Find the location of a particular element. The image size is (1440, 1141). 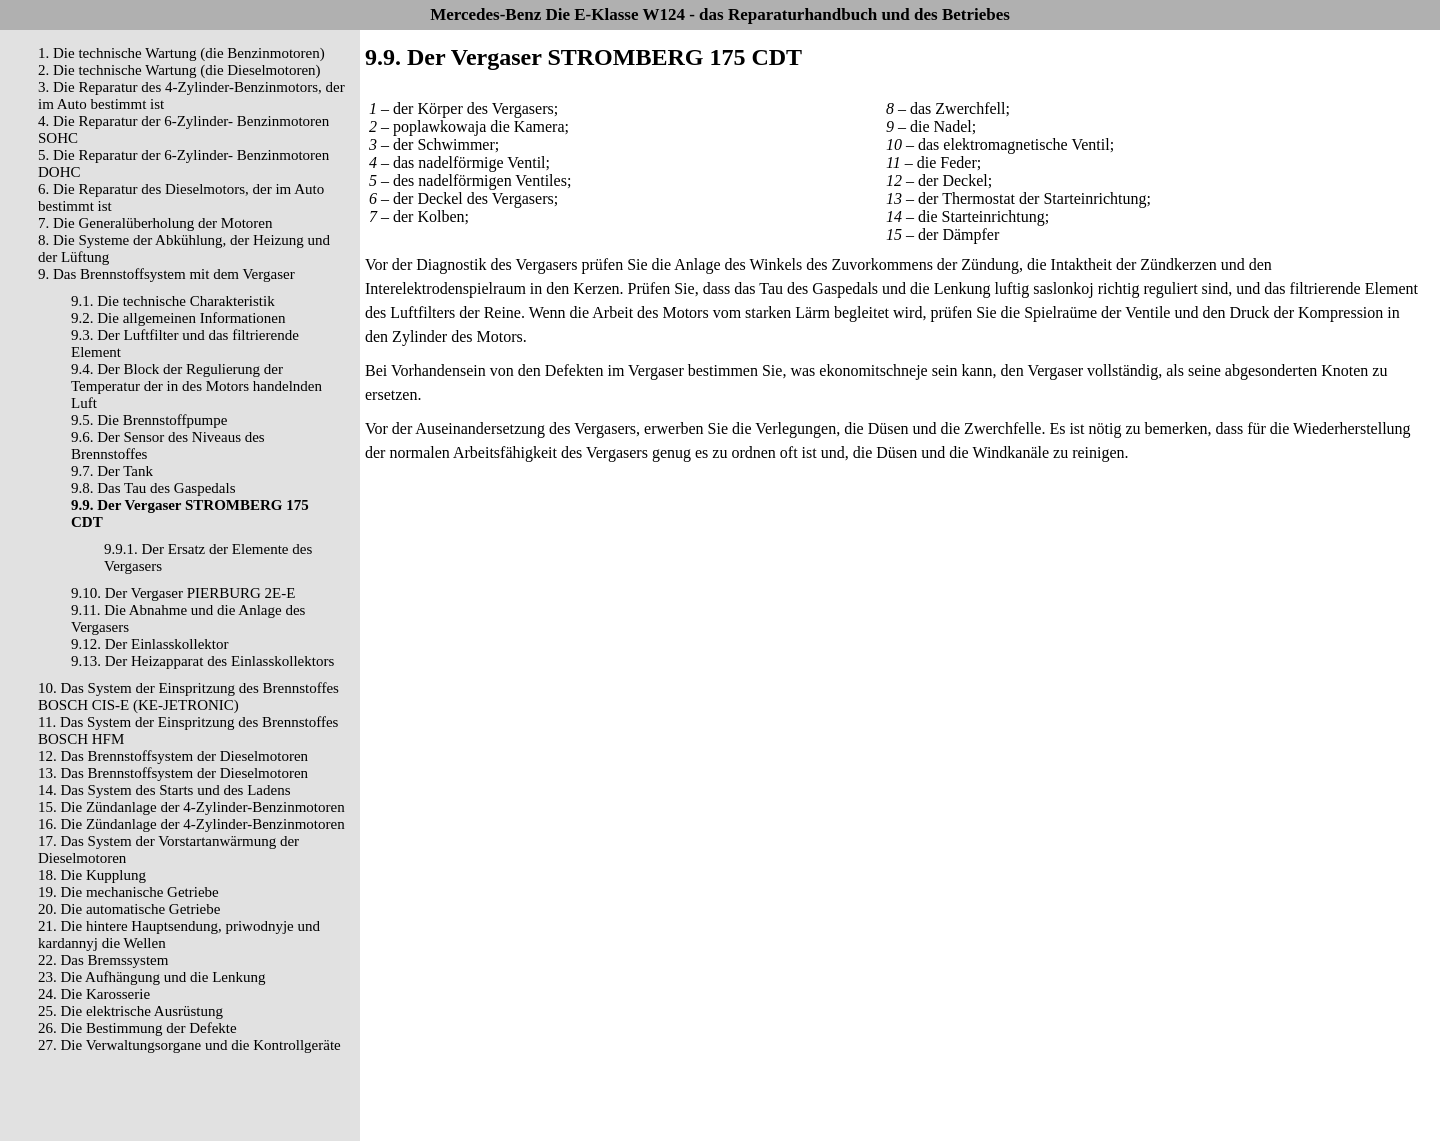

9.10. Der Vergaser PIERBURG 2E-E is located at coordinates (183, 593).